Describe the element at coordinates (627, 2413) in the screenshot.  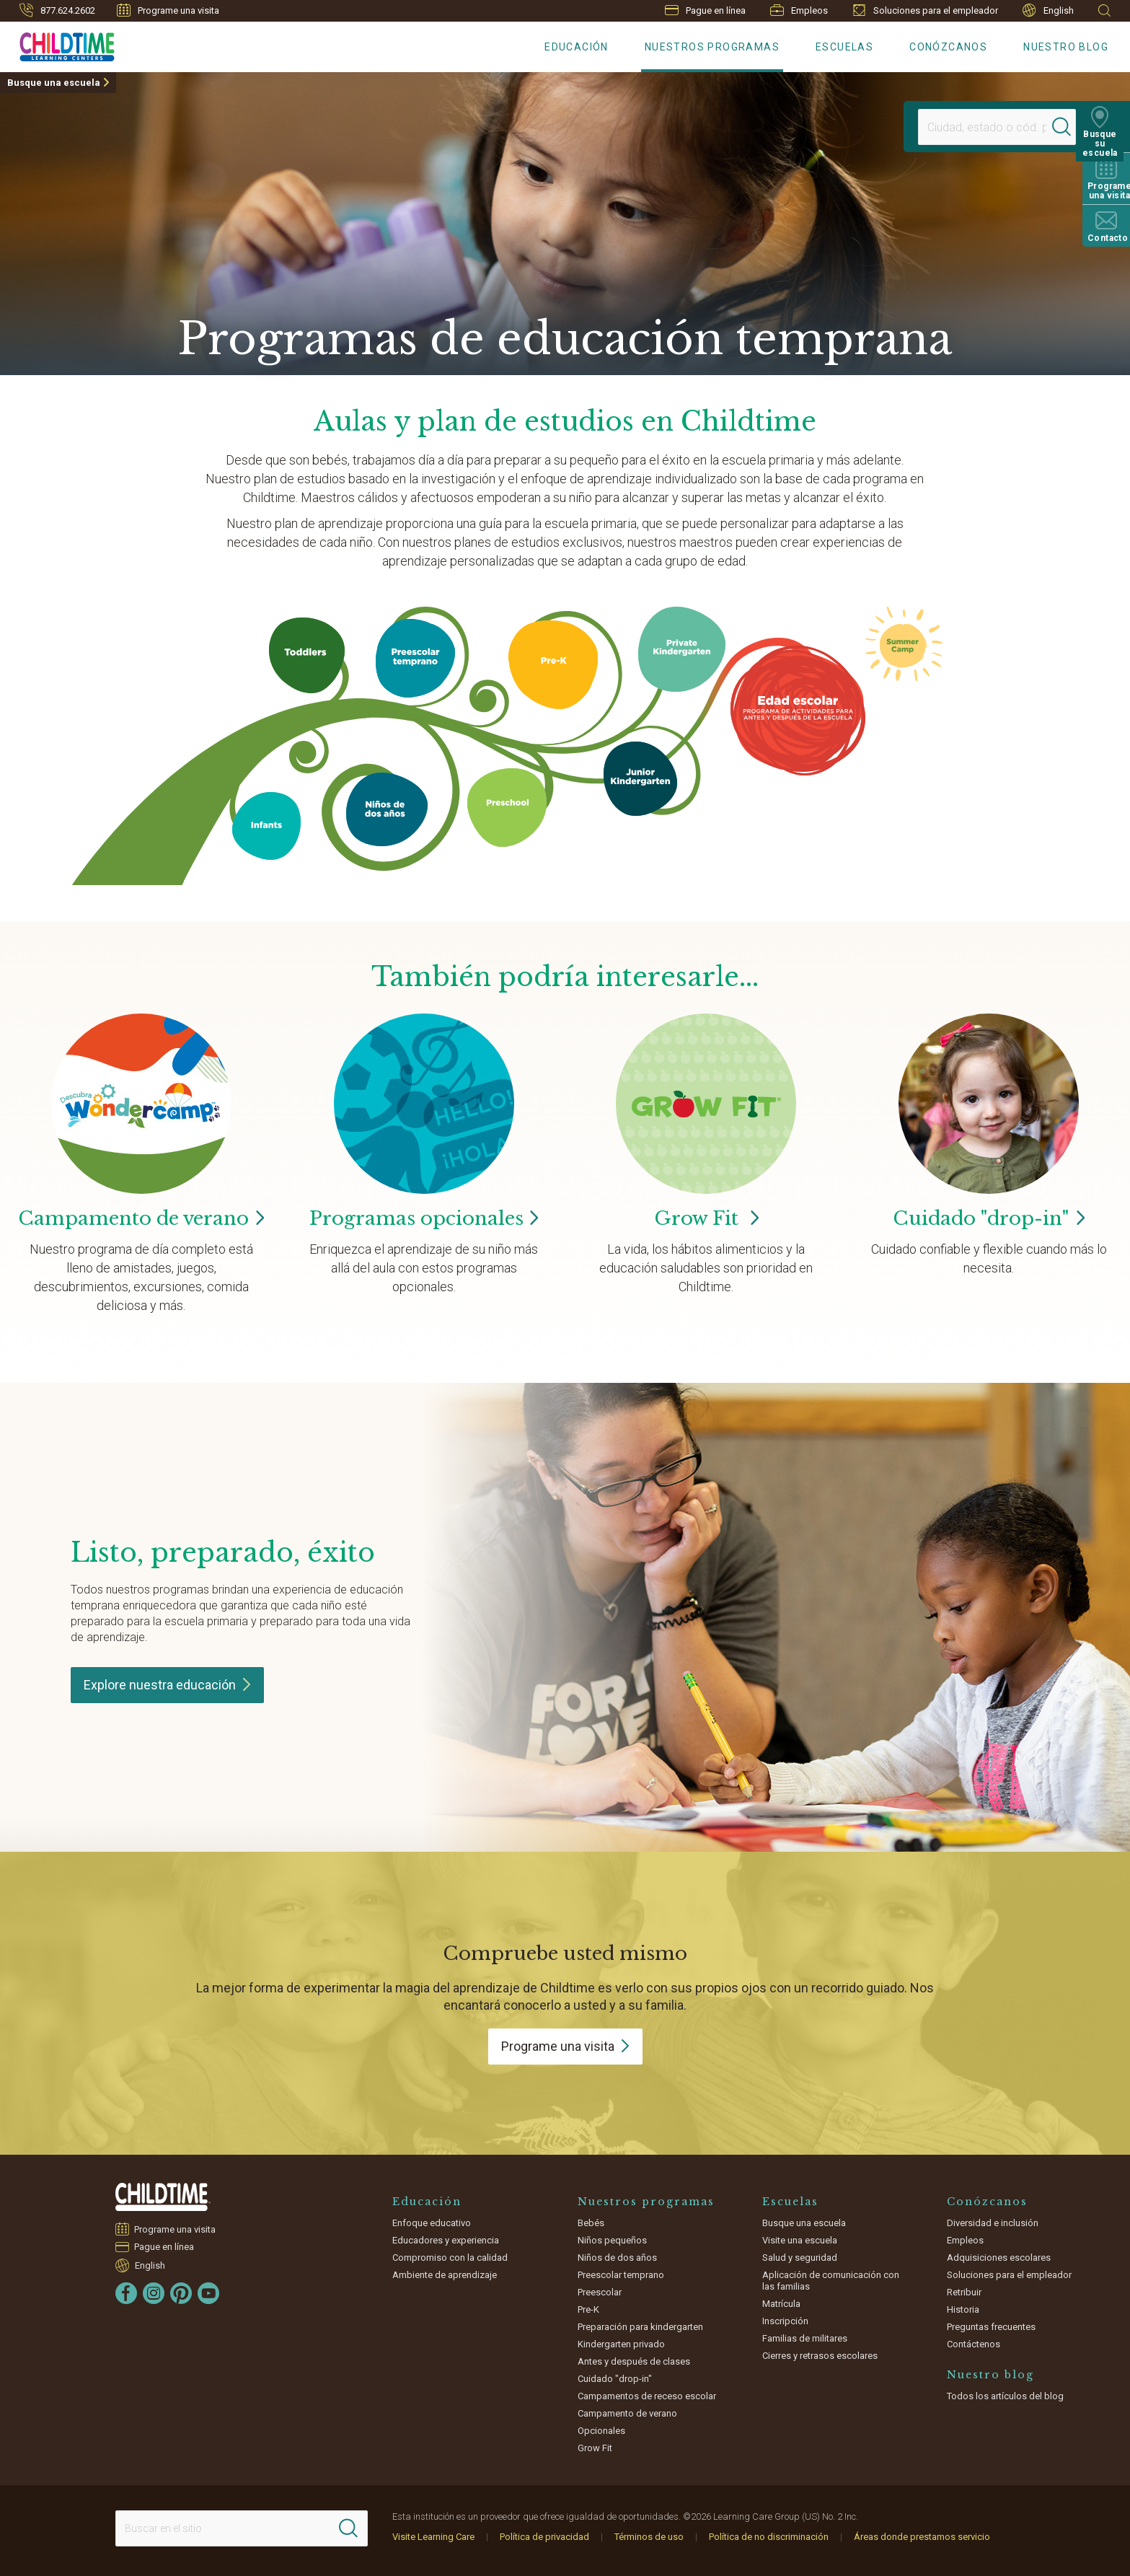
I see `Campamento de verano` at that location.